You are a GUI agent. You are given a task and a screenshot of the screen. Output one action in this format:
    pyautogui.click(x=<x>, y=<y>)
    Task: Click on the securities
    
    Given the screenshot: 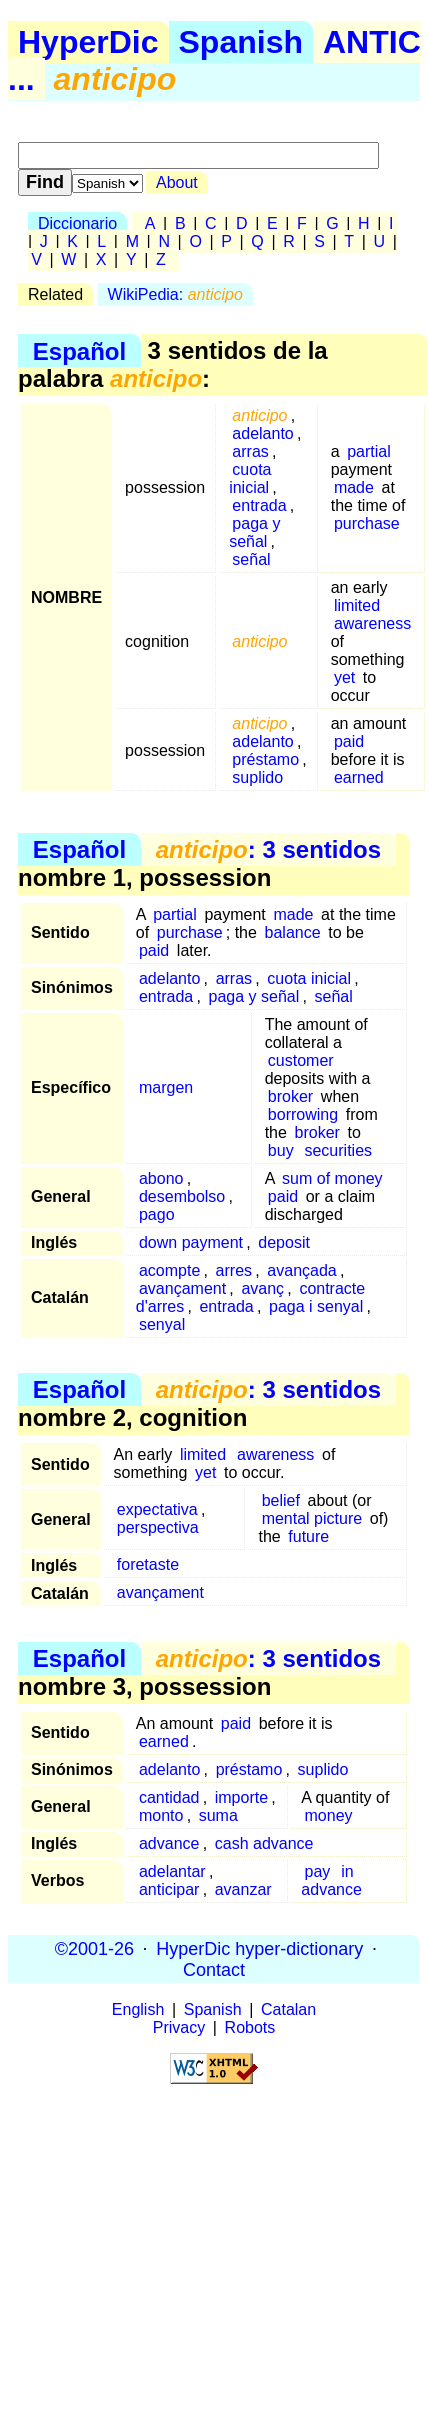 What is the action you would take?
    pyautogui.click(x=338, y=1150)
    